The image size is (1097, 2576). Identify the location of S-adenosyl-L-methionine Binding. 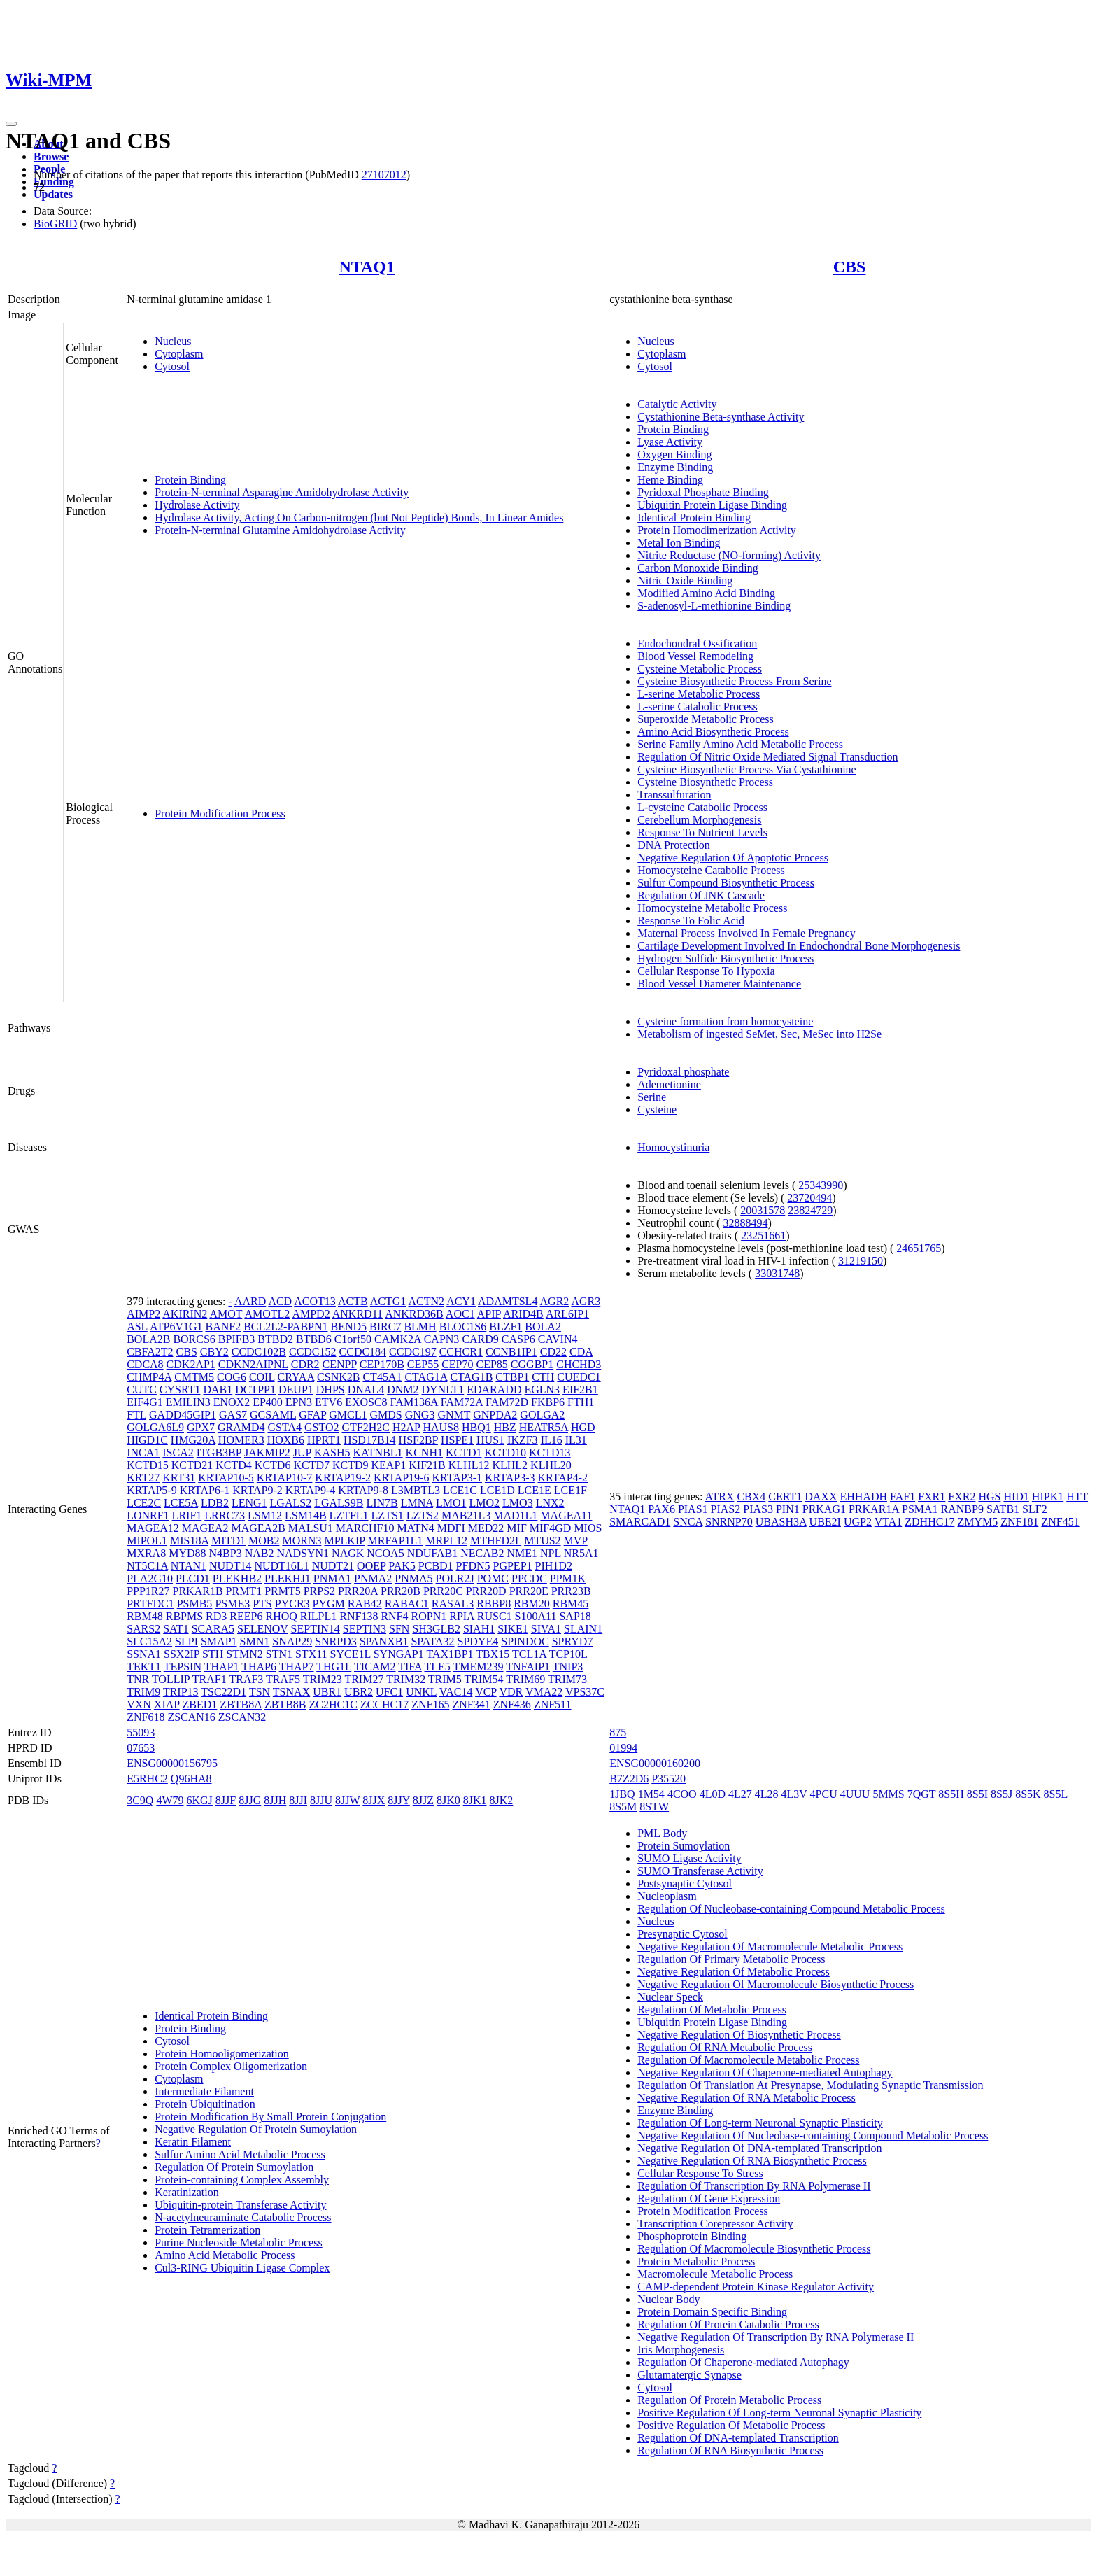
(714, 606).